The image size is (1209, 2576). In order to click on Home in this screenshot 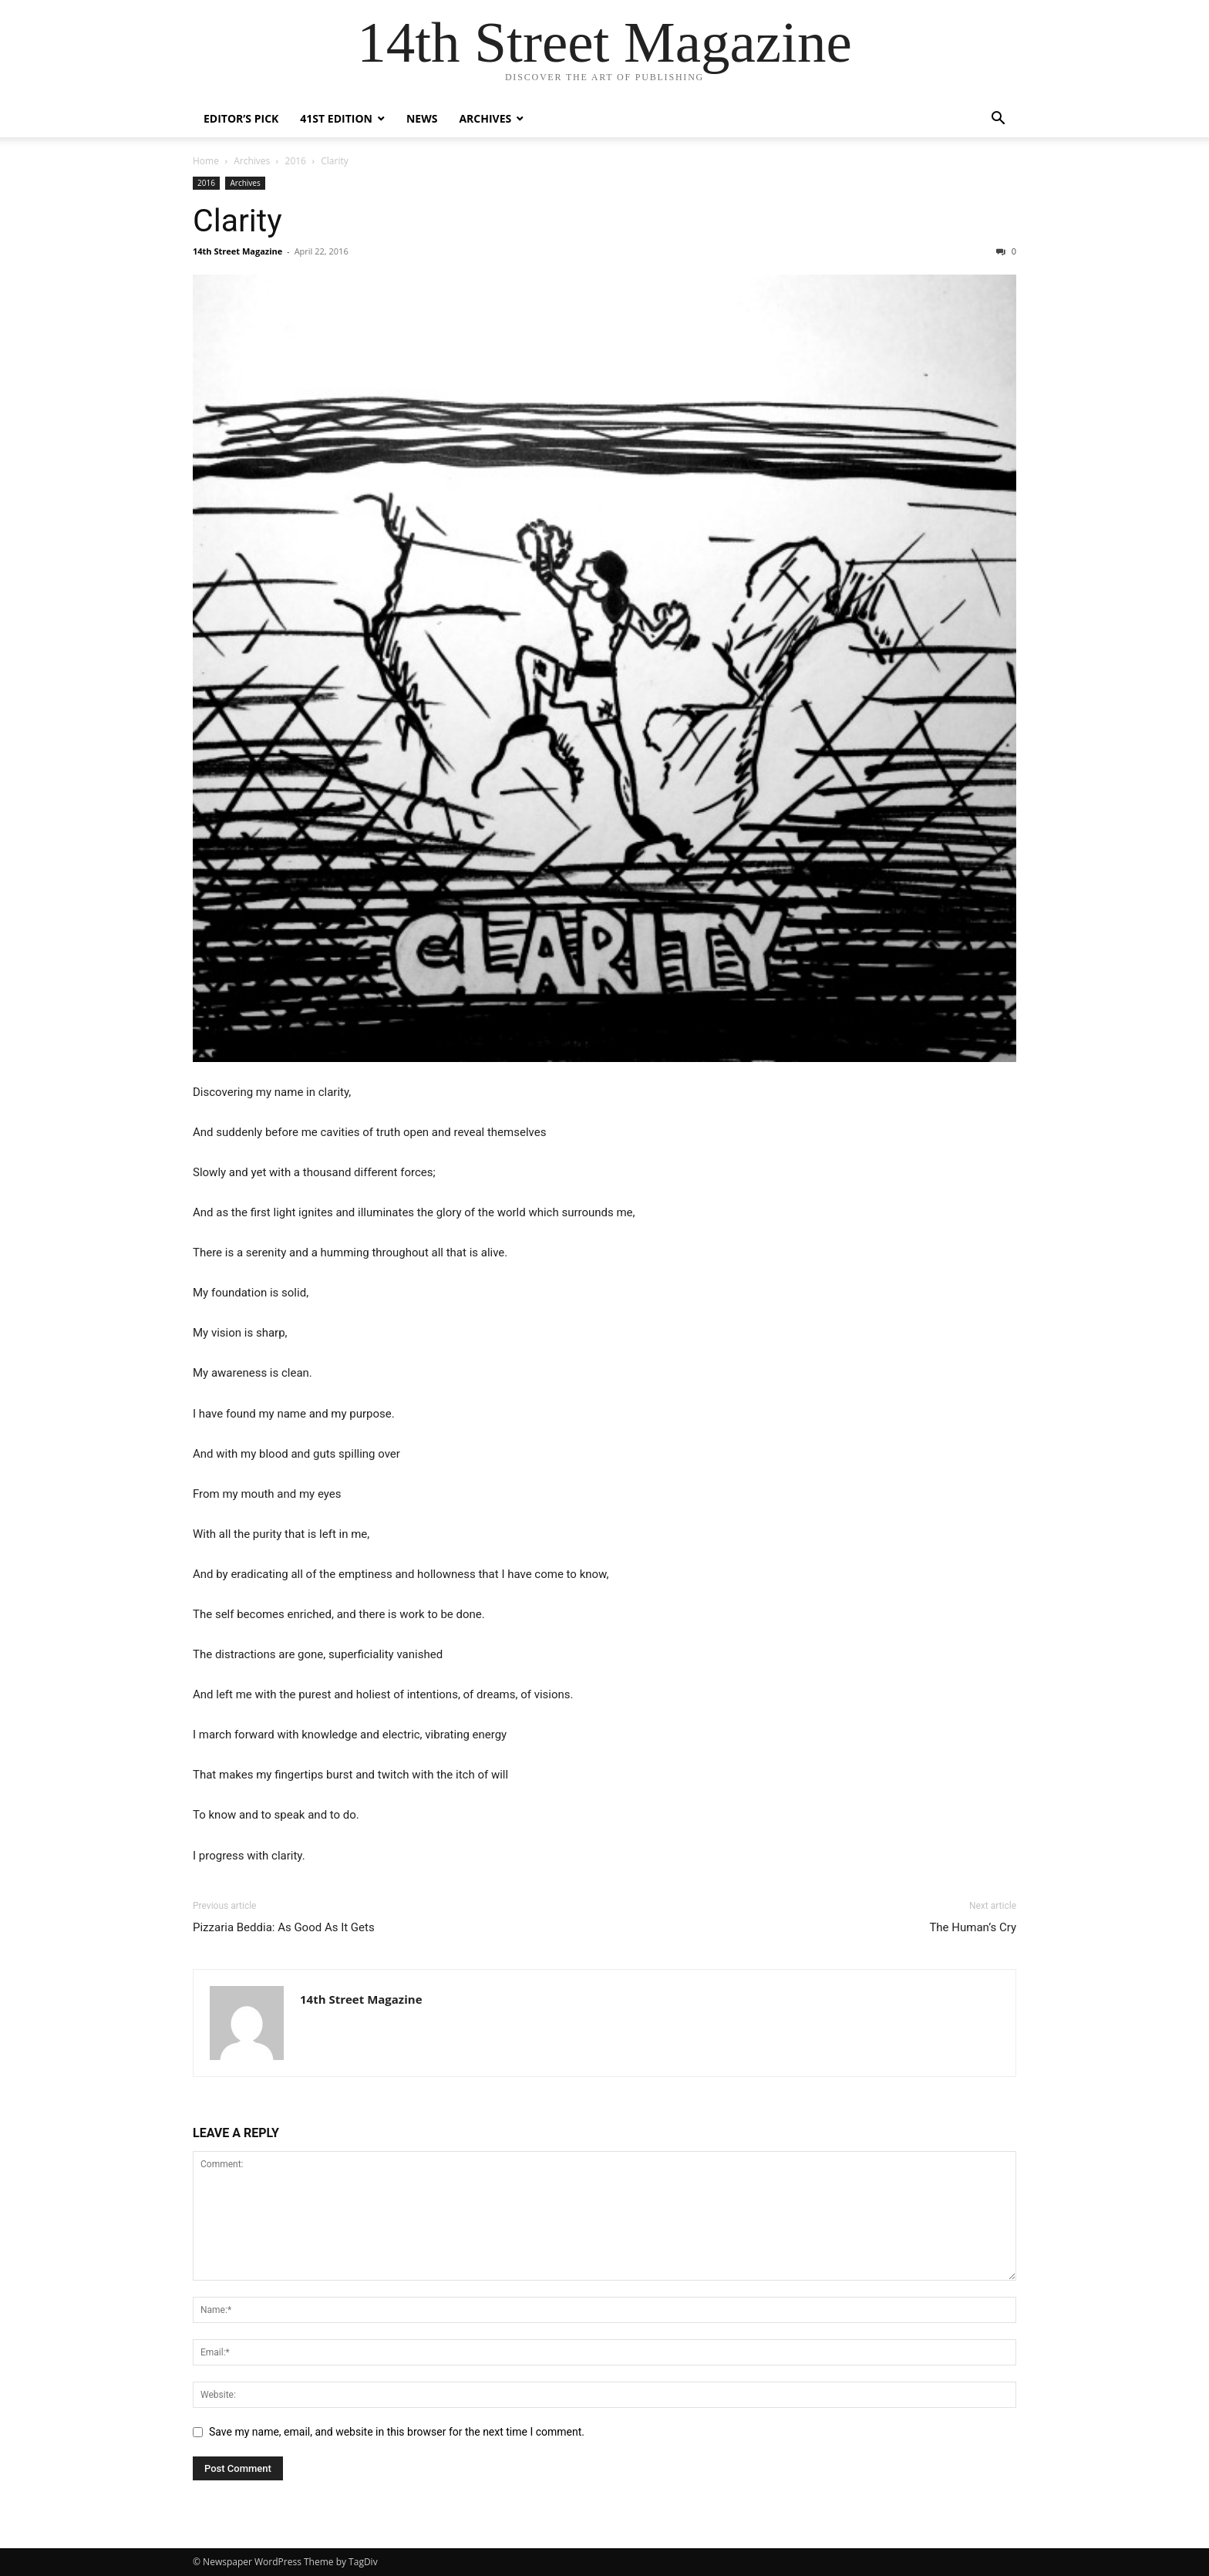, I will do `click(206, 160)`.